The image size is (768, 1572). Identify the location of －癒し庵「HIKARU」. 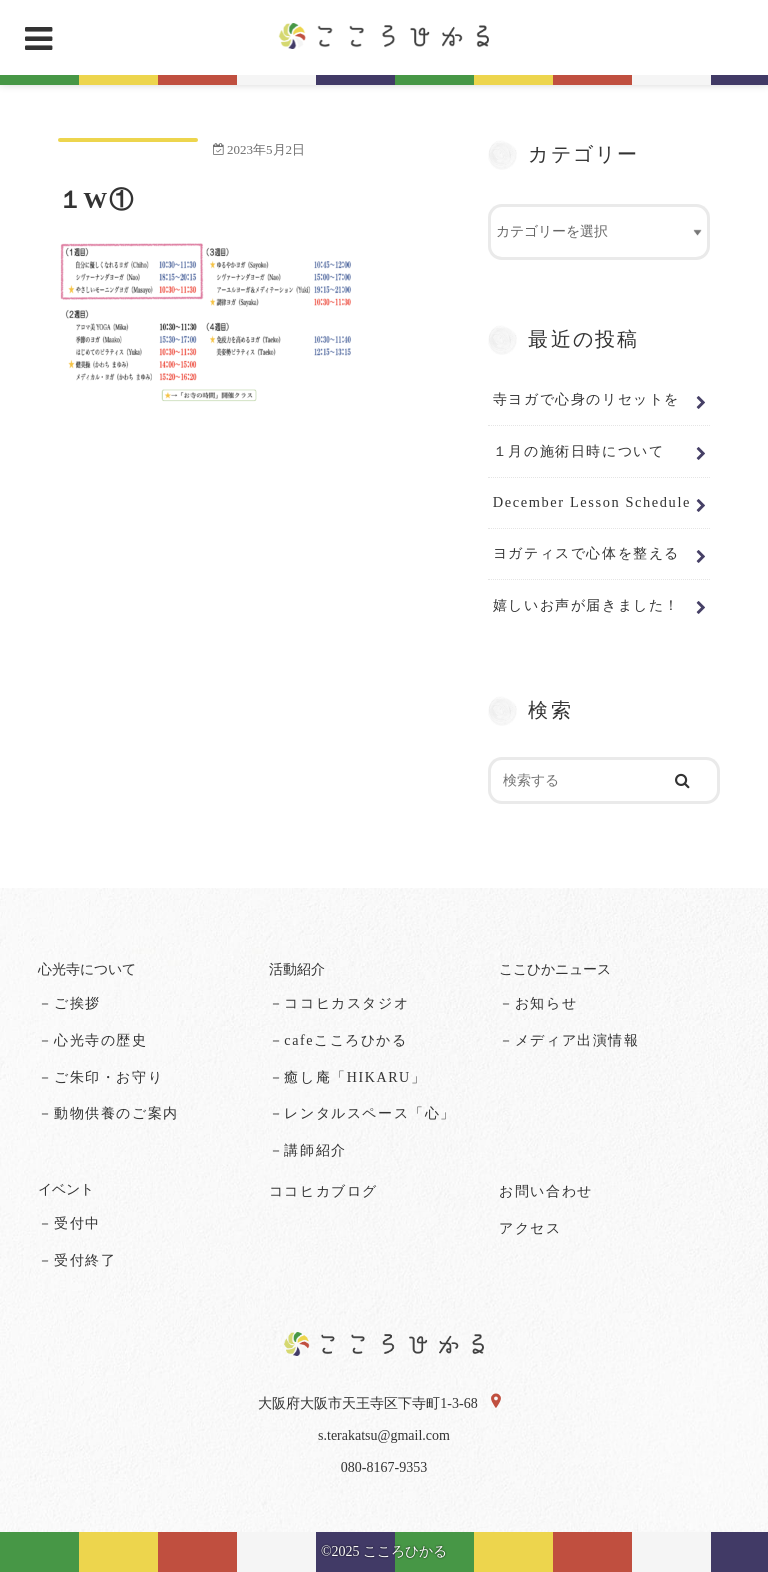
(348, 1077).